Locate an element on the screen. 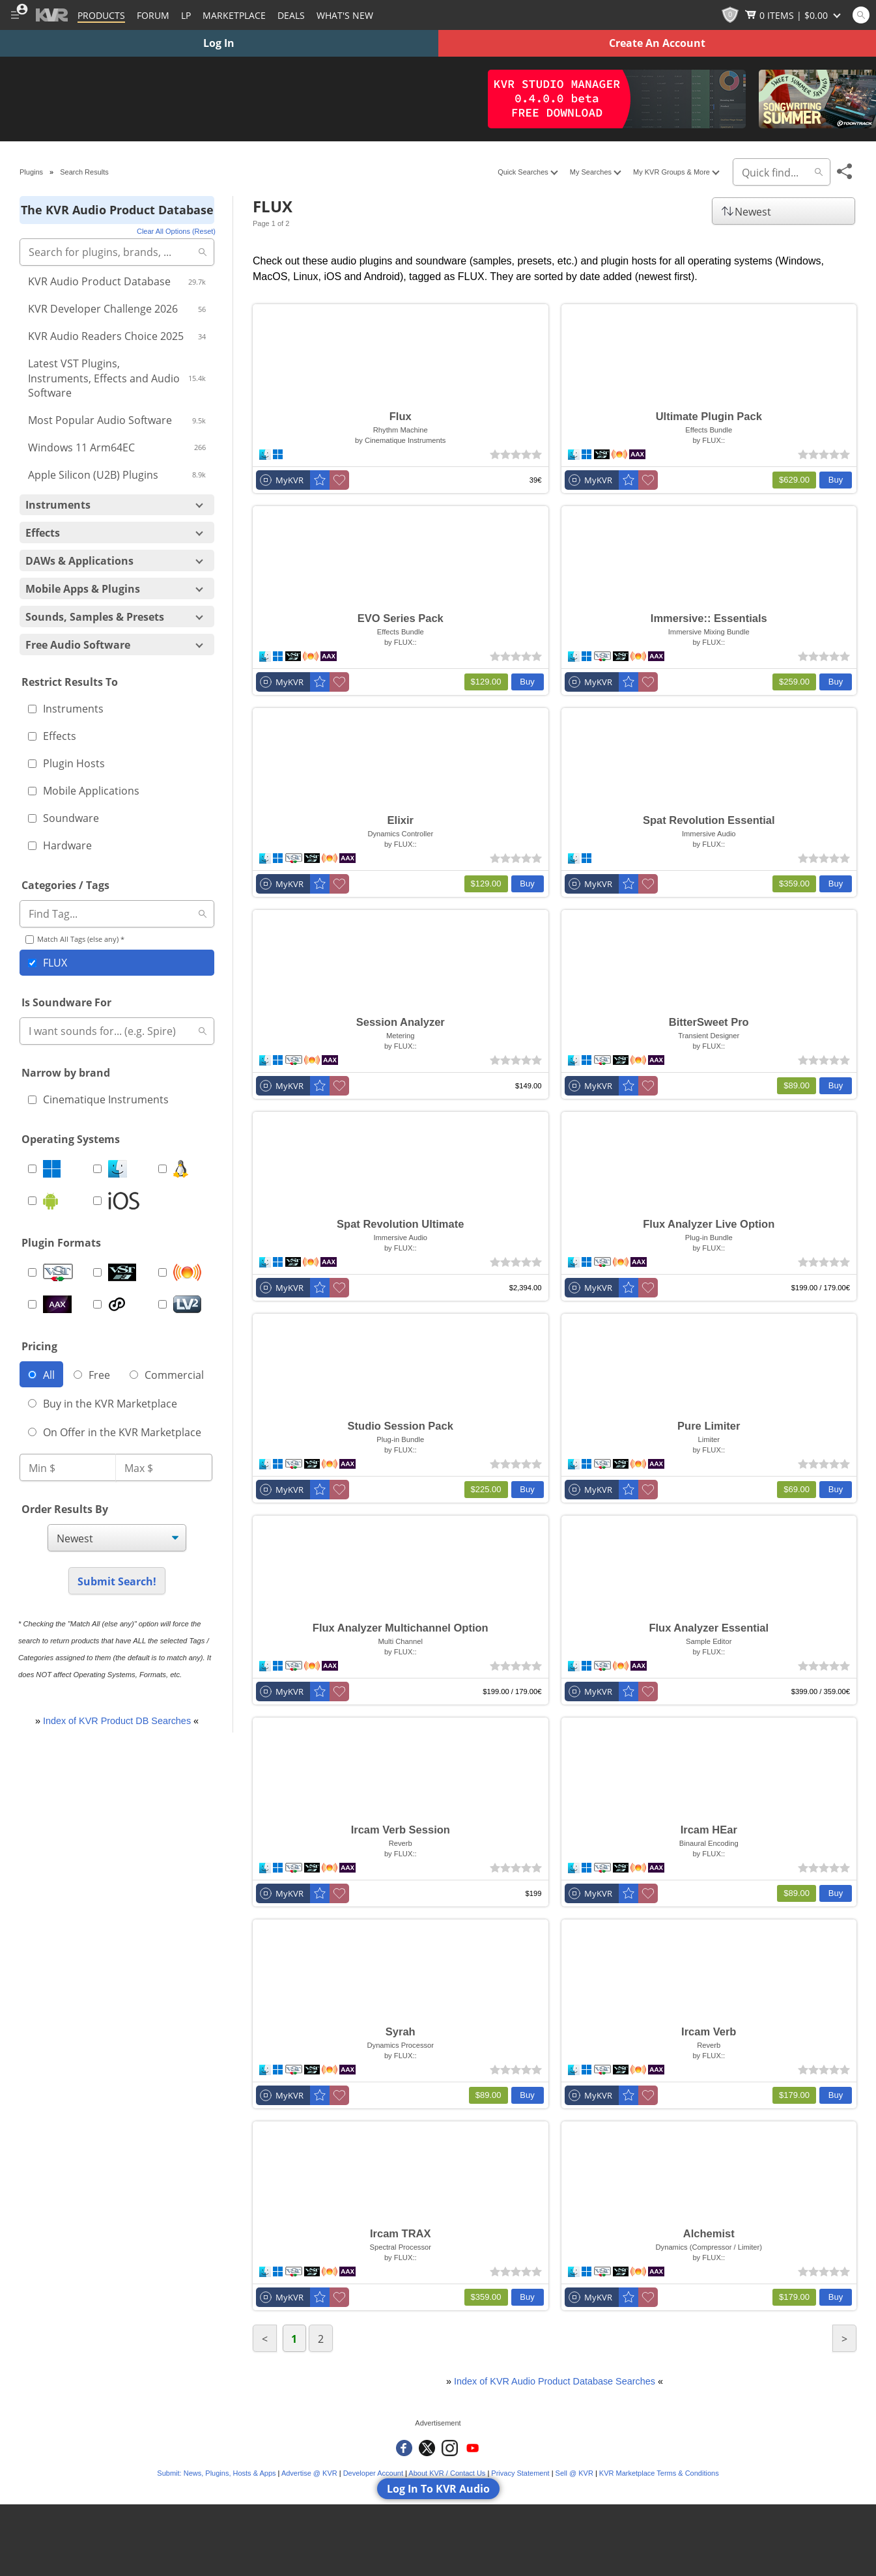 The width and height of the screenshot is (876, 2576). Privacy Statement is located at coordinates (520, 2473).